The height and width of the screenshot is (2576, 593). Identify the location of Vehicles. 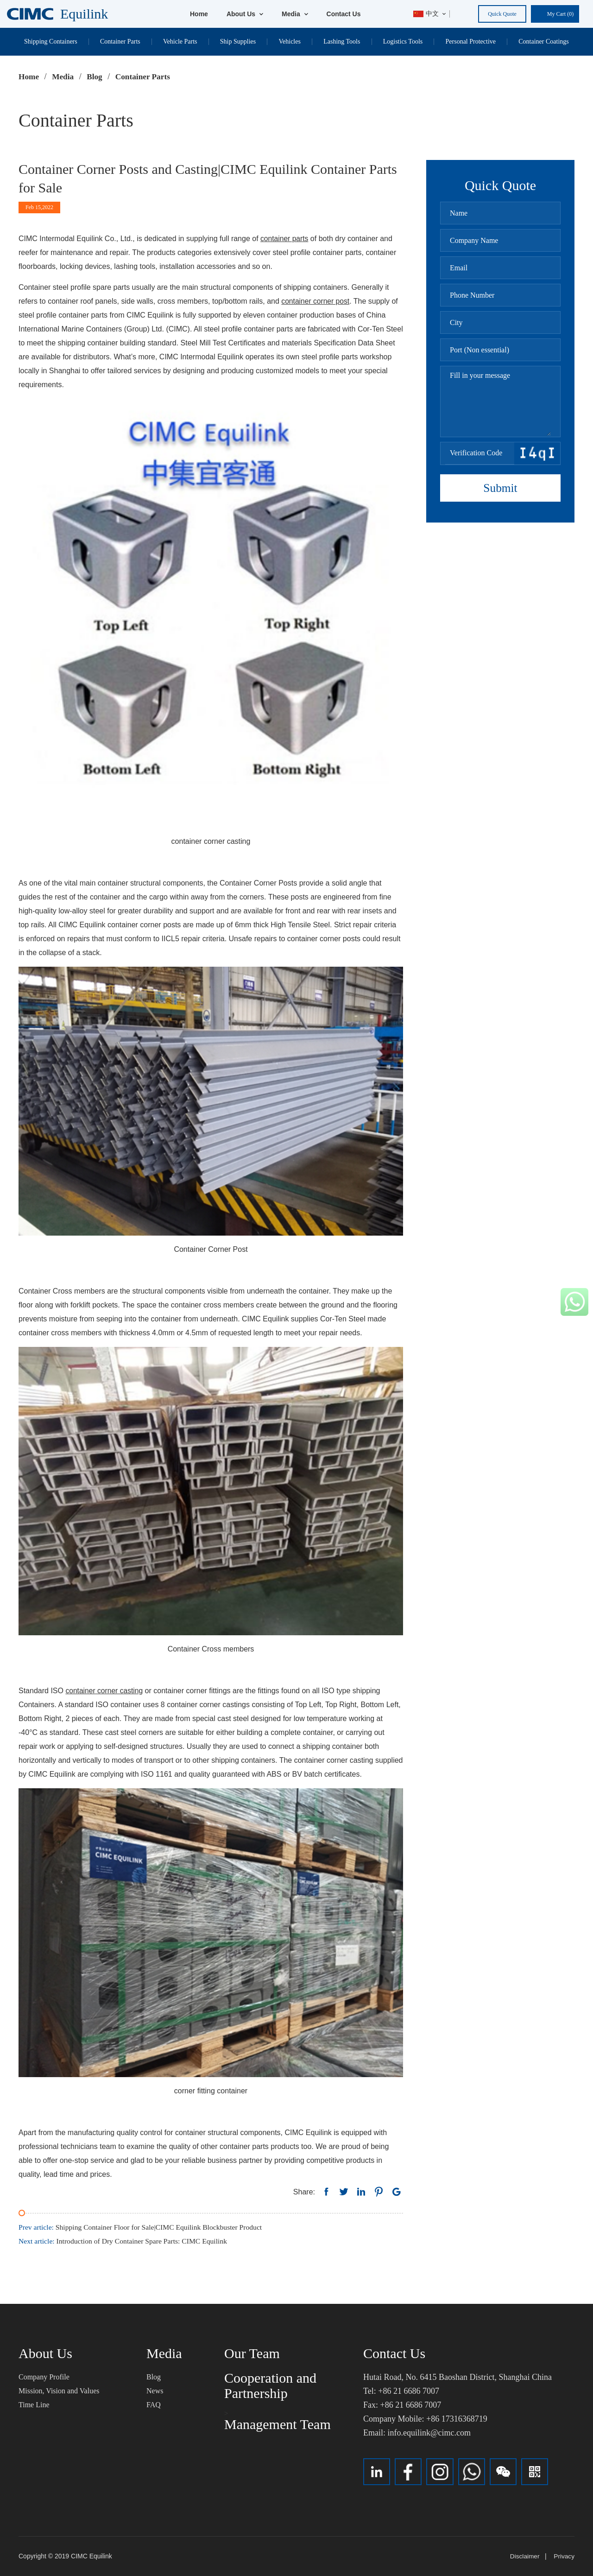
(289, 41).